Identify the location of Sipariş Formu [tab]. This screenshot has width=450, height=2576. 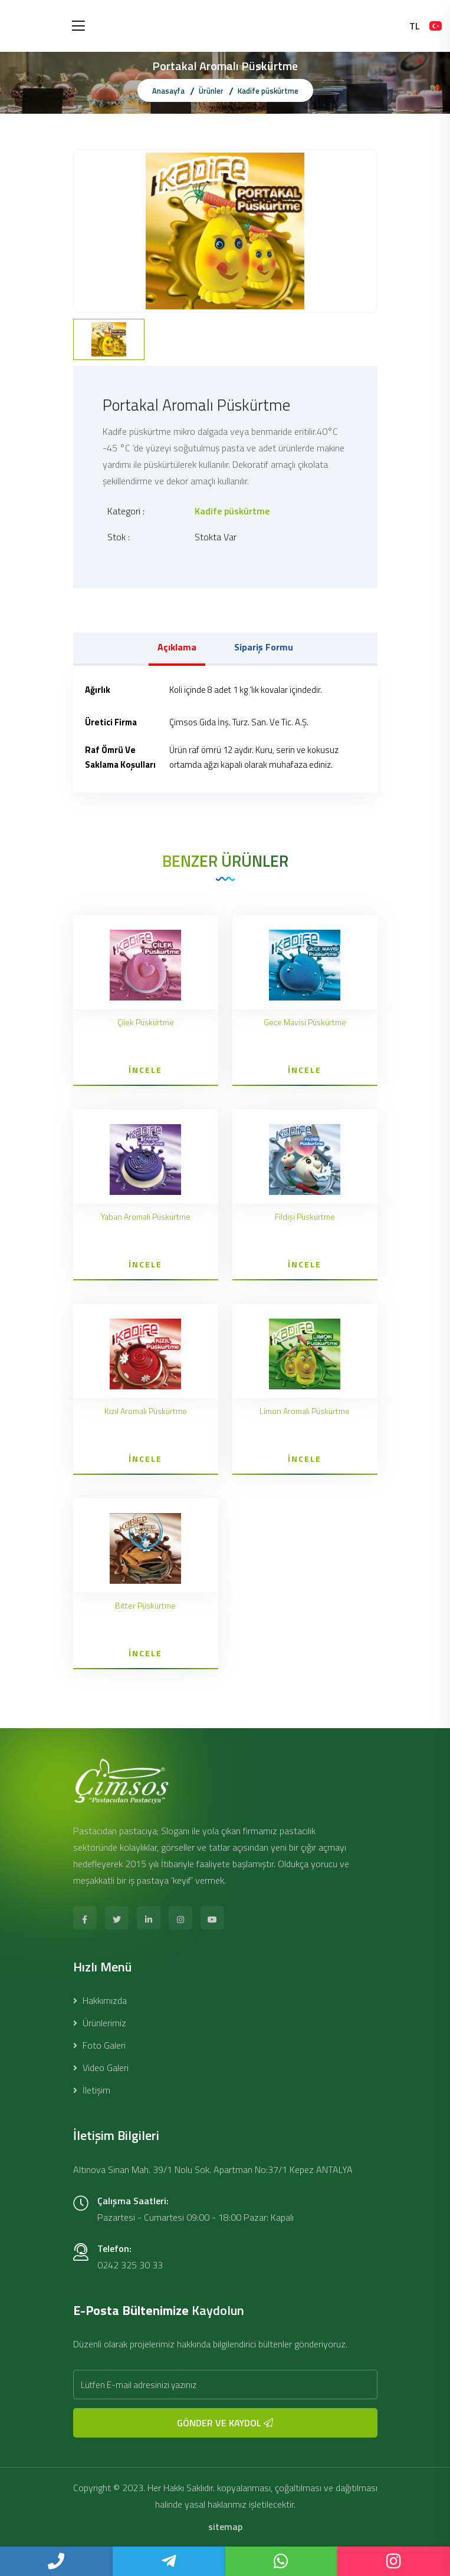
(263, 647).